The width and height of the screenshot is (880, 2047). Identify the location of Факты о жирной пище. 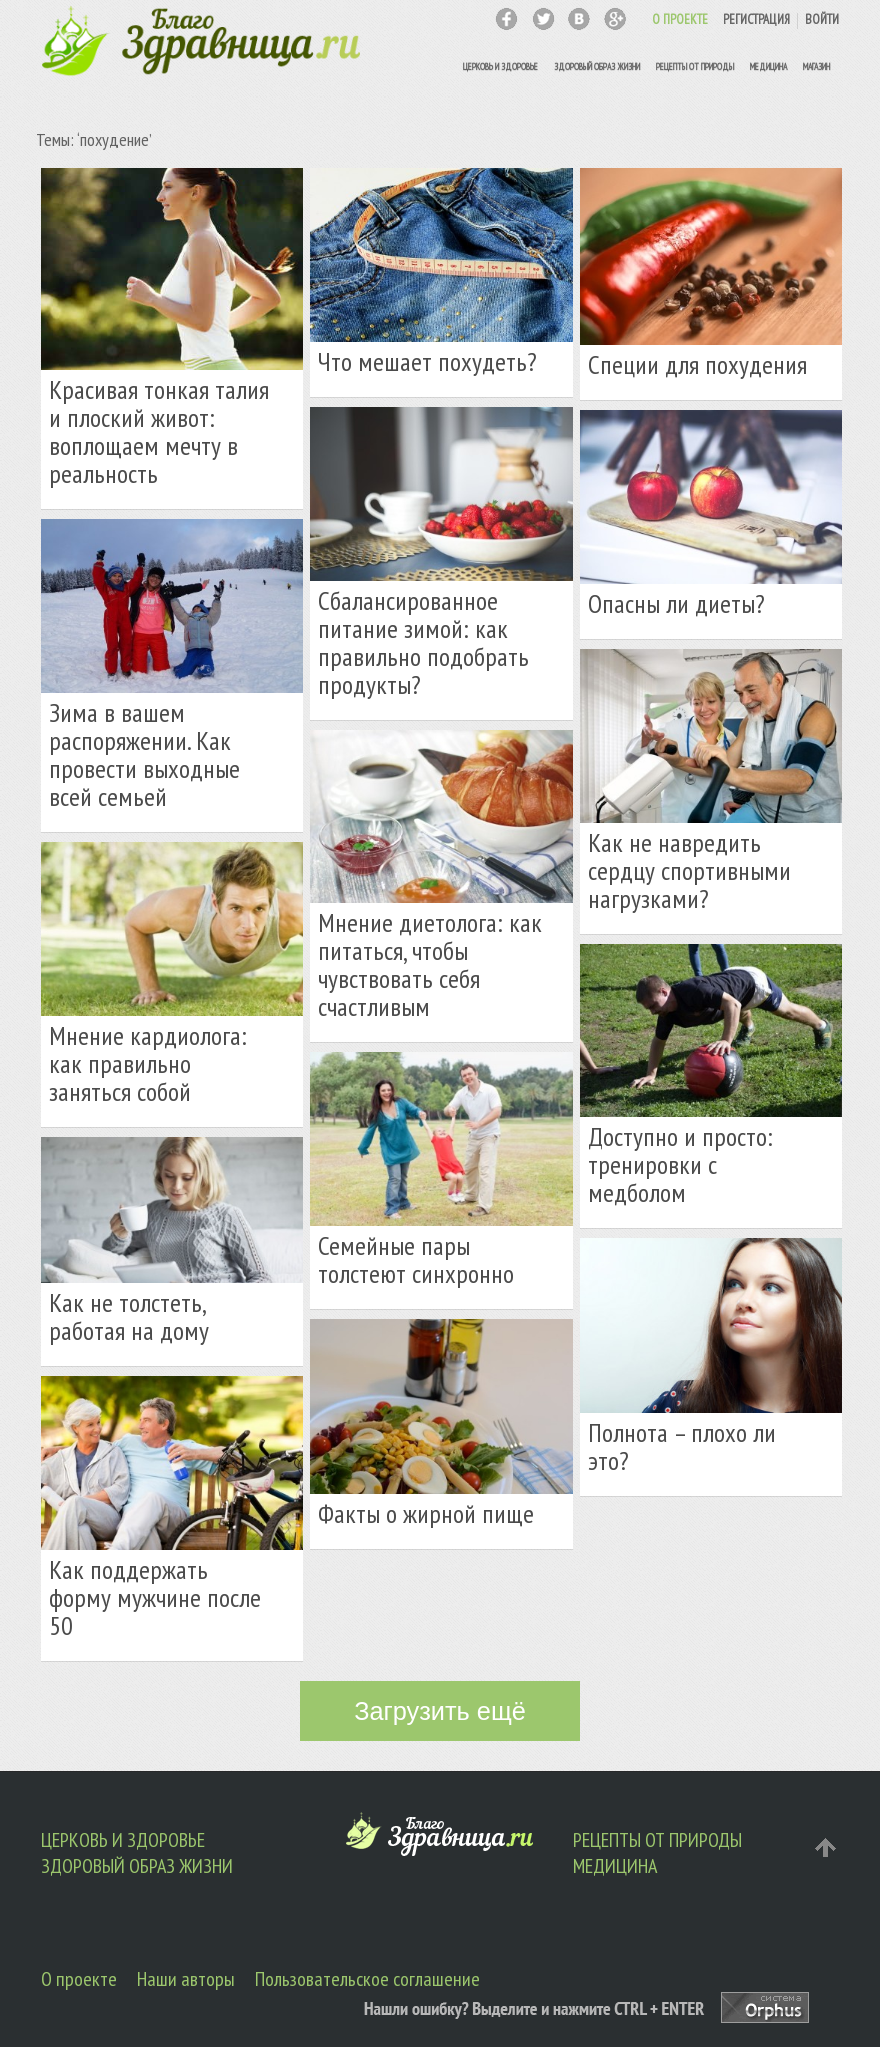
(426, 1513).